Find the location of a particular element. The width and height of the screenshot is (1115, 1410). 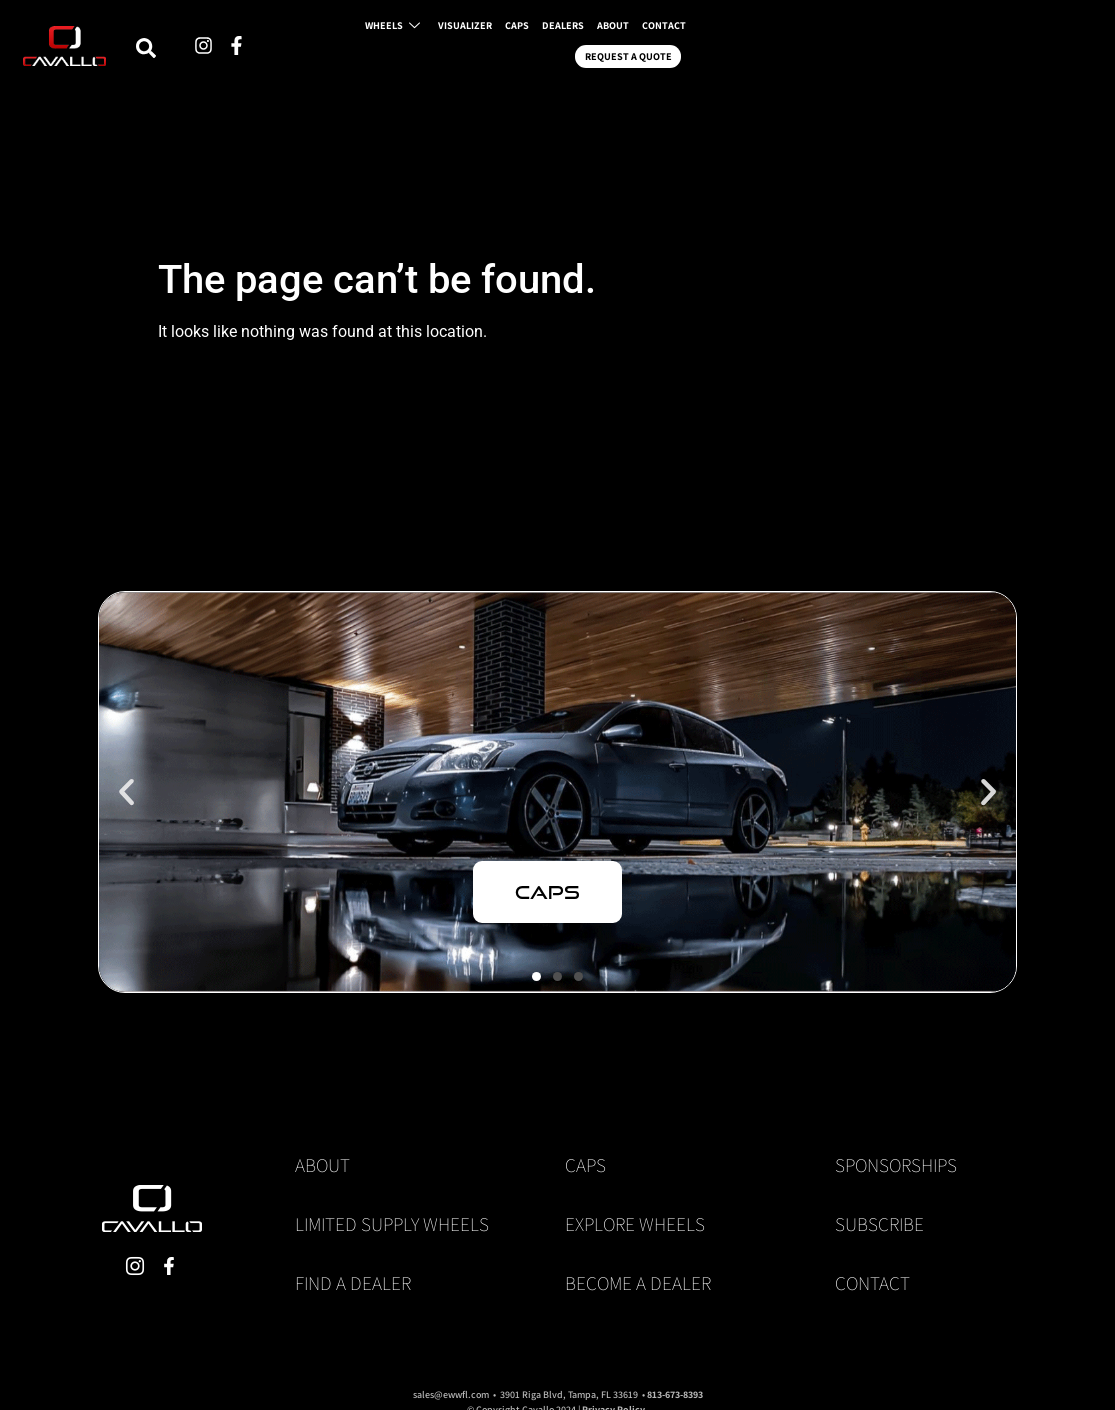

DEALERS is located at coordinates (723, 52).